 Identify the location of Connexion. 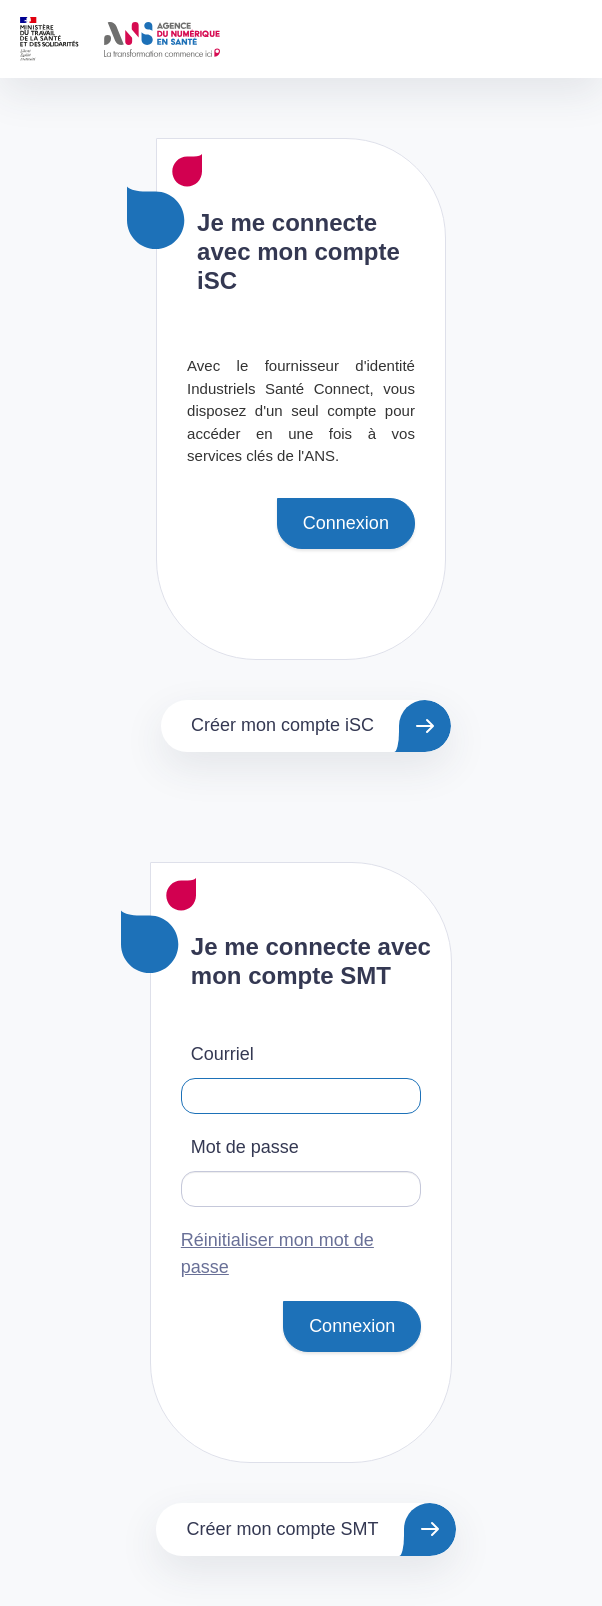
(346, 523).